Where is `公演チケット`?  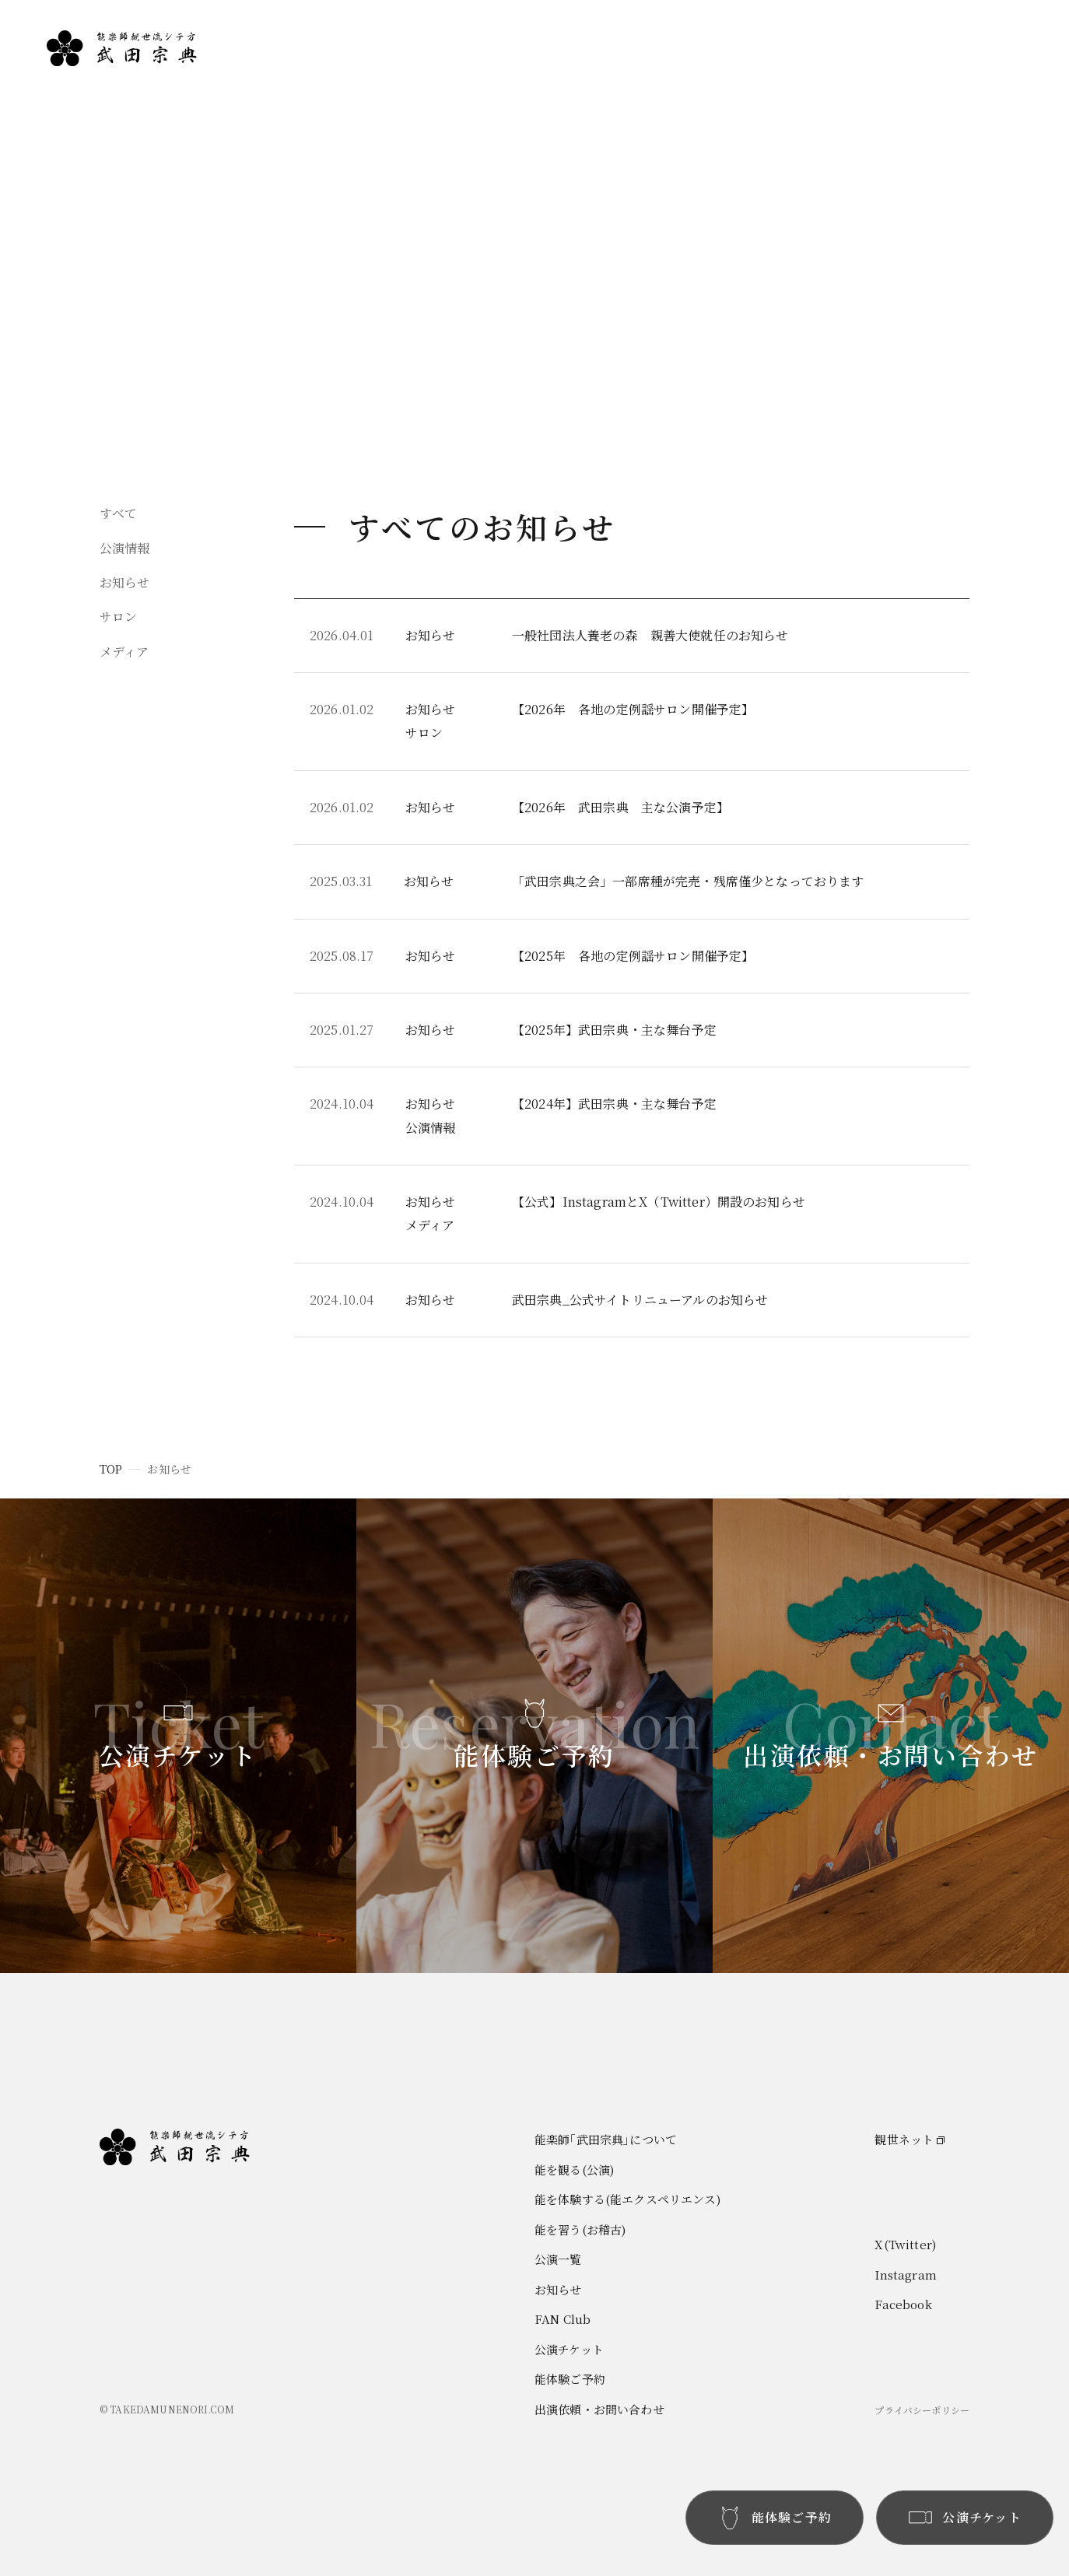 公演チケット is located at coordinates (569, 2349).